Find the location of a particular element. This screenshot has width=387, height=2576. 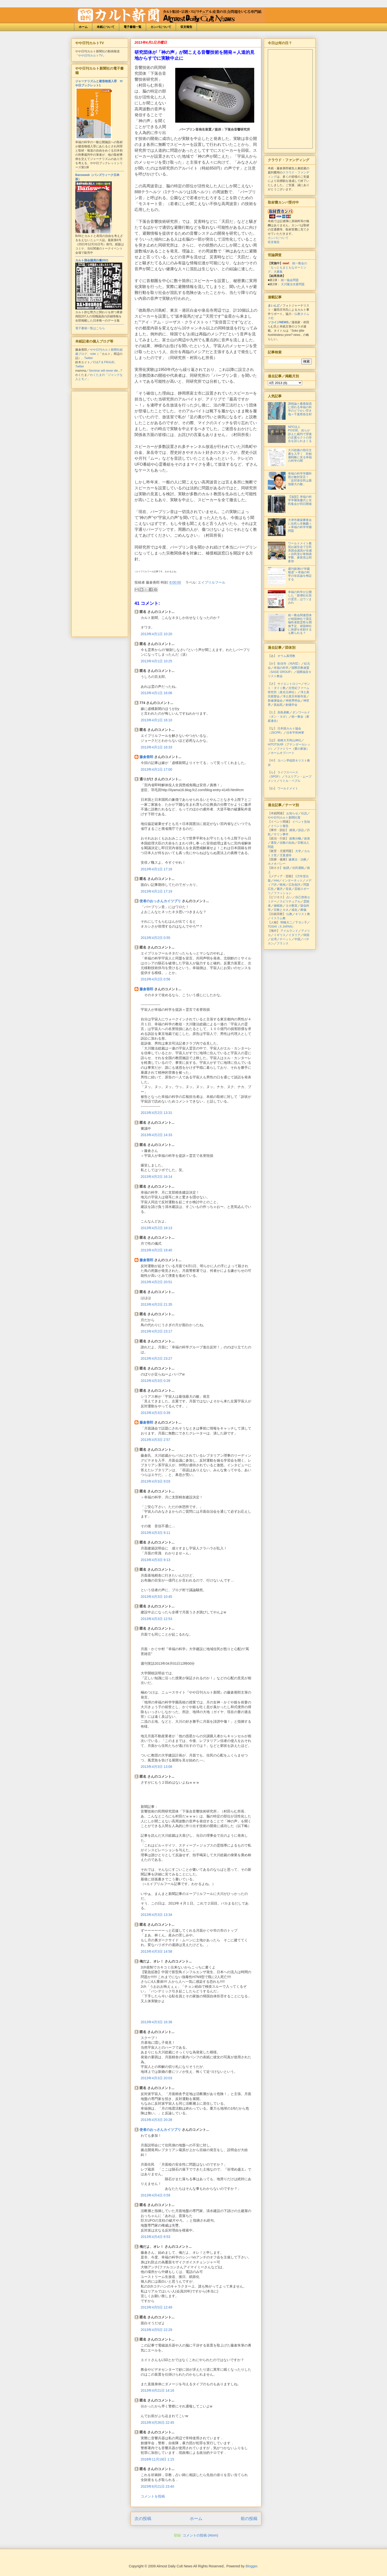

訴訟 is located at coordinates (301, 830).